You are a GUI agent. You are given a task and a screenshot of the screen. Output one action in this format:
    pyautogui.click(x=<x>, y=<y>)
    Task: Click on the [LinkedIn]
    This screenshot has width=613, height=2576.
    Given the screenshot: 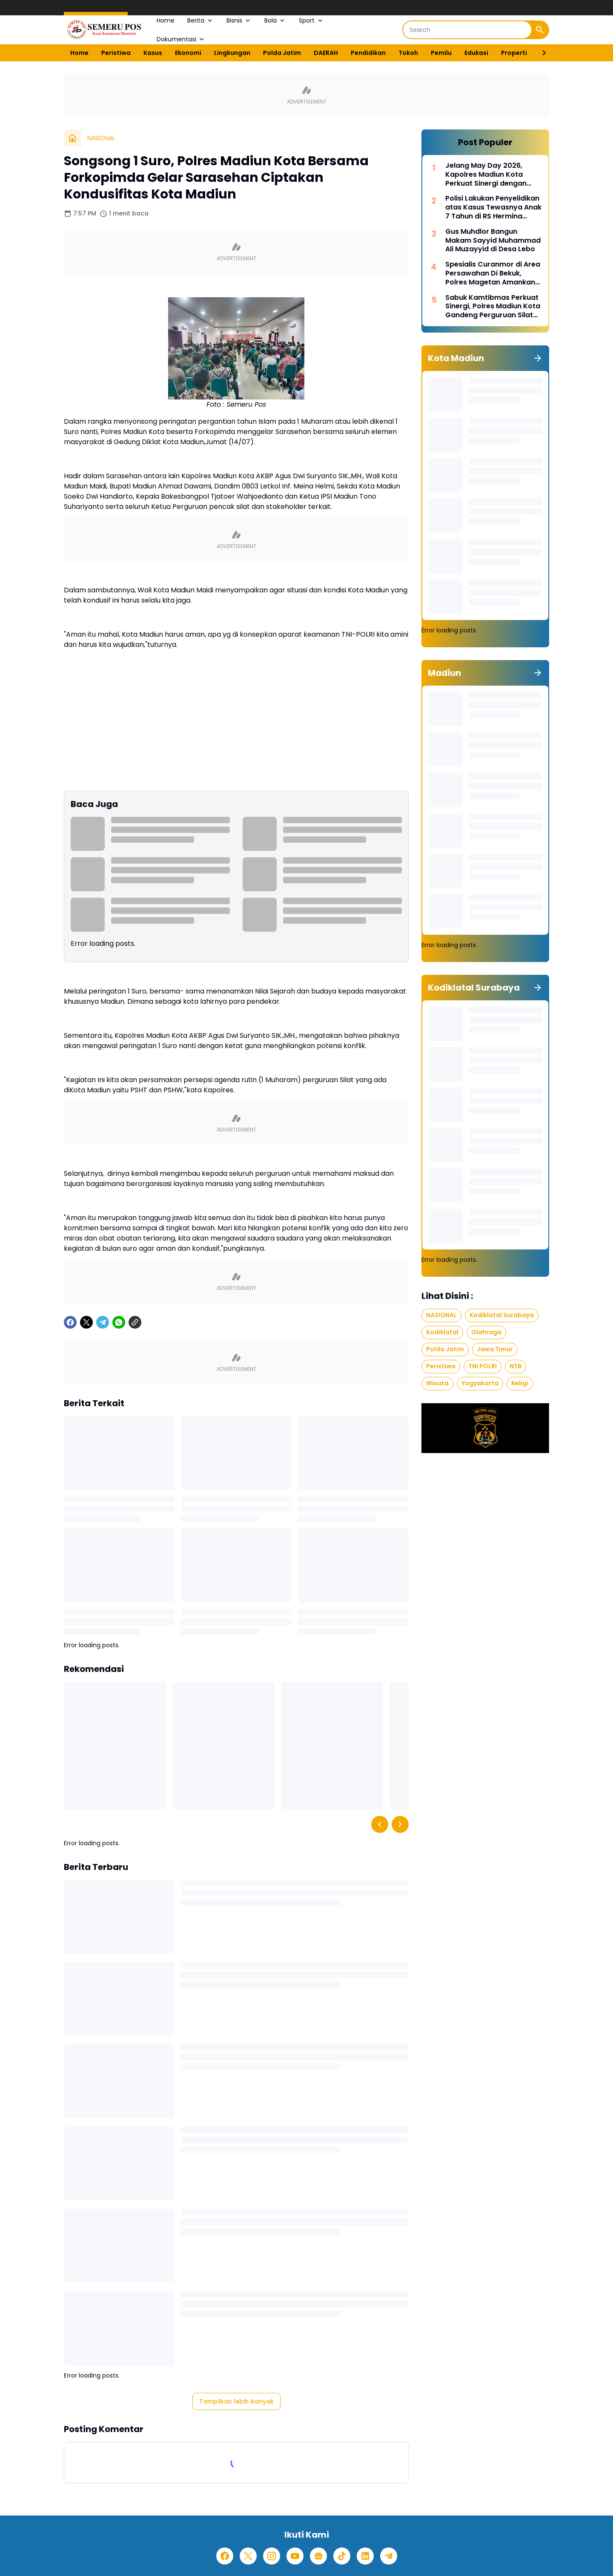 What is the action you would take?
    pyautogui.click(x=365, y=2556)
    